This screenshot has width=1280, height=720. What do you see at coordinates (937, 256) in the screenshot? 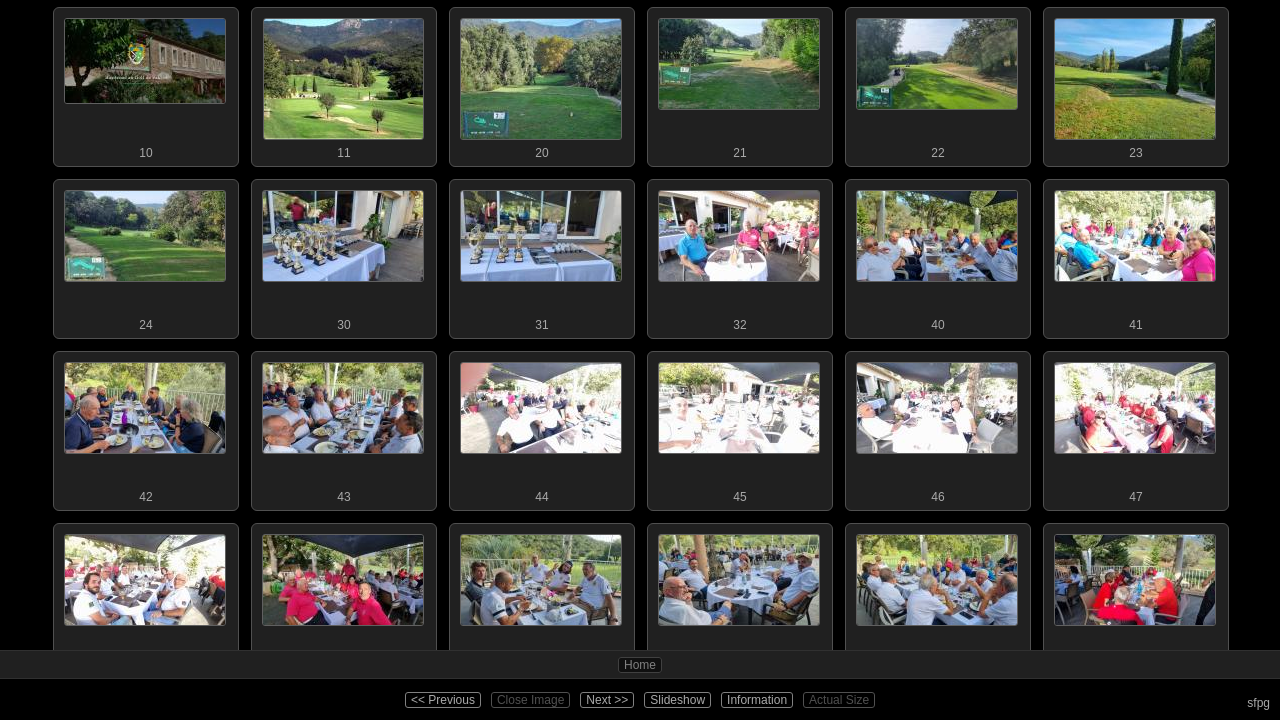
I see `40` at bounding box center [937, 256].